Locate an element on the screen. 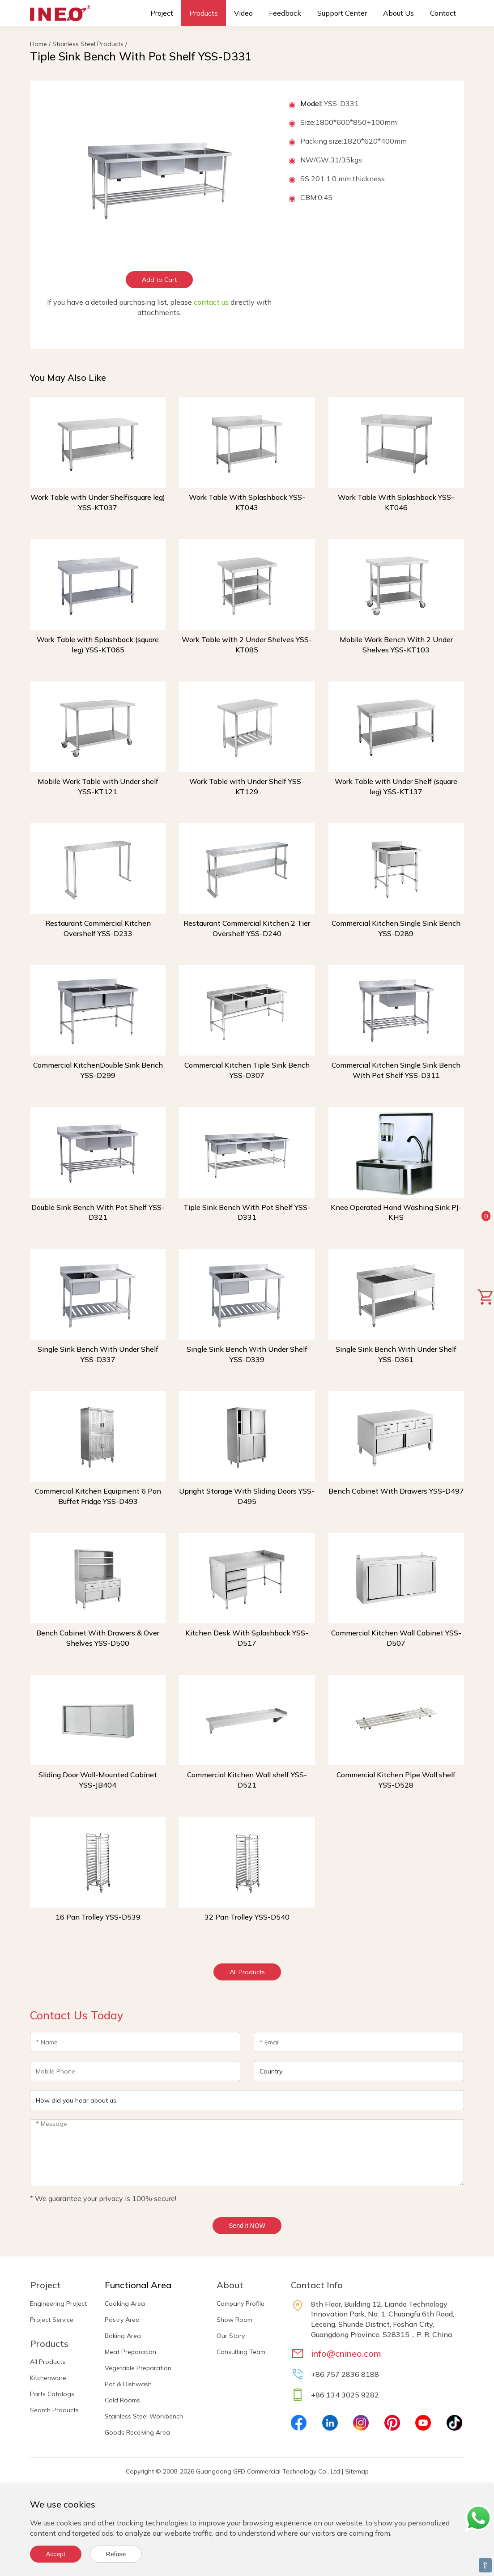 The width and height of the screenshot is (494, 2576). Support Center is located at coordinates (342, 13).